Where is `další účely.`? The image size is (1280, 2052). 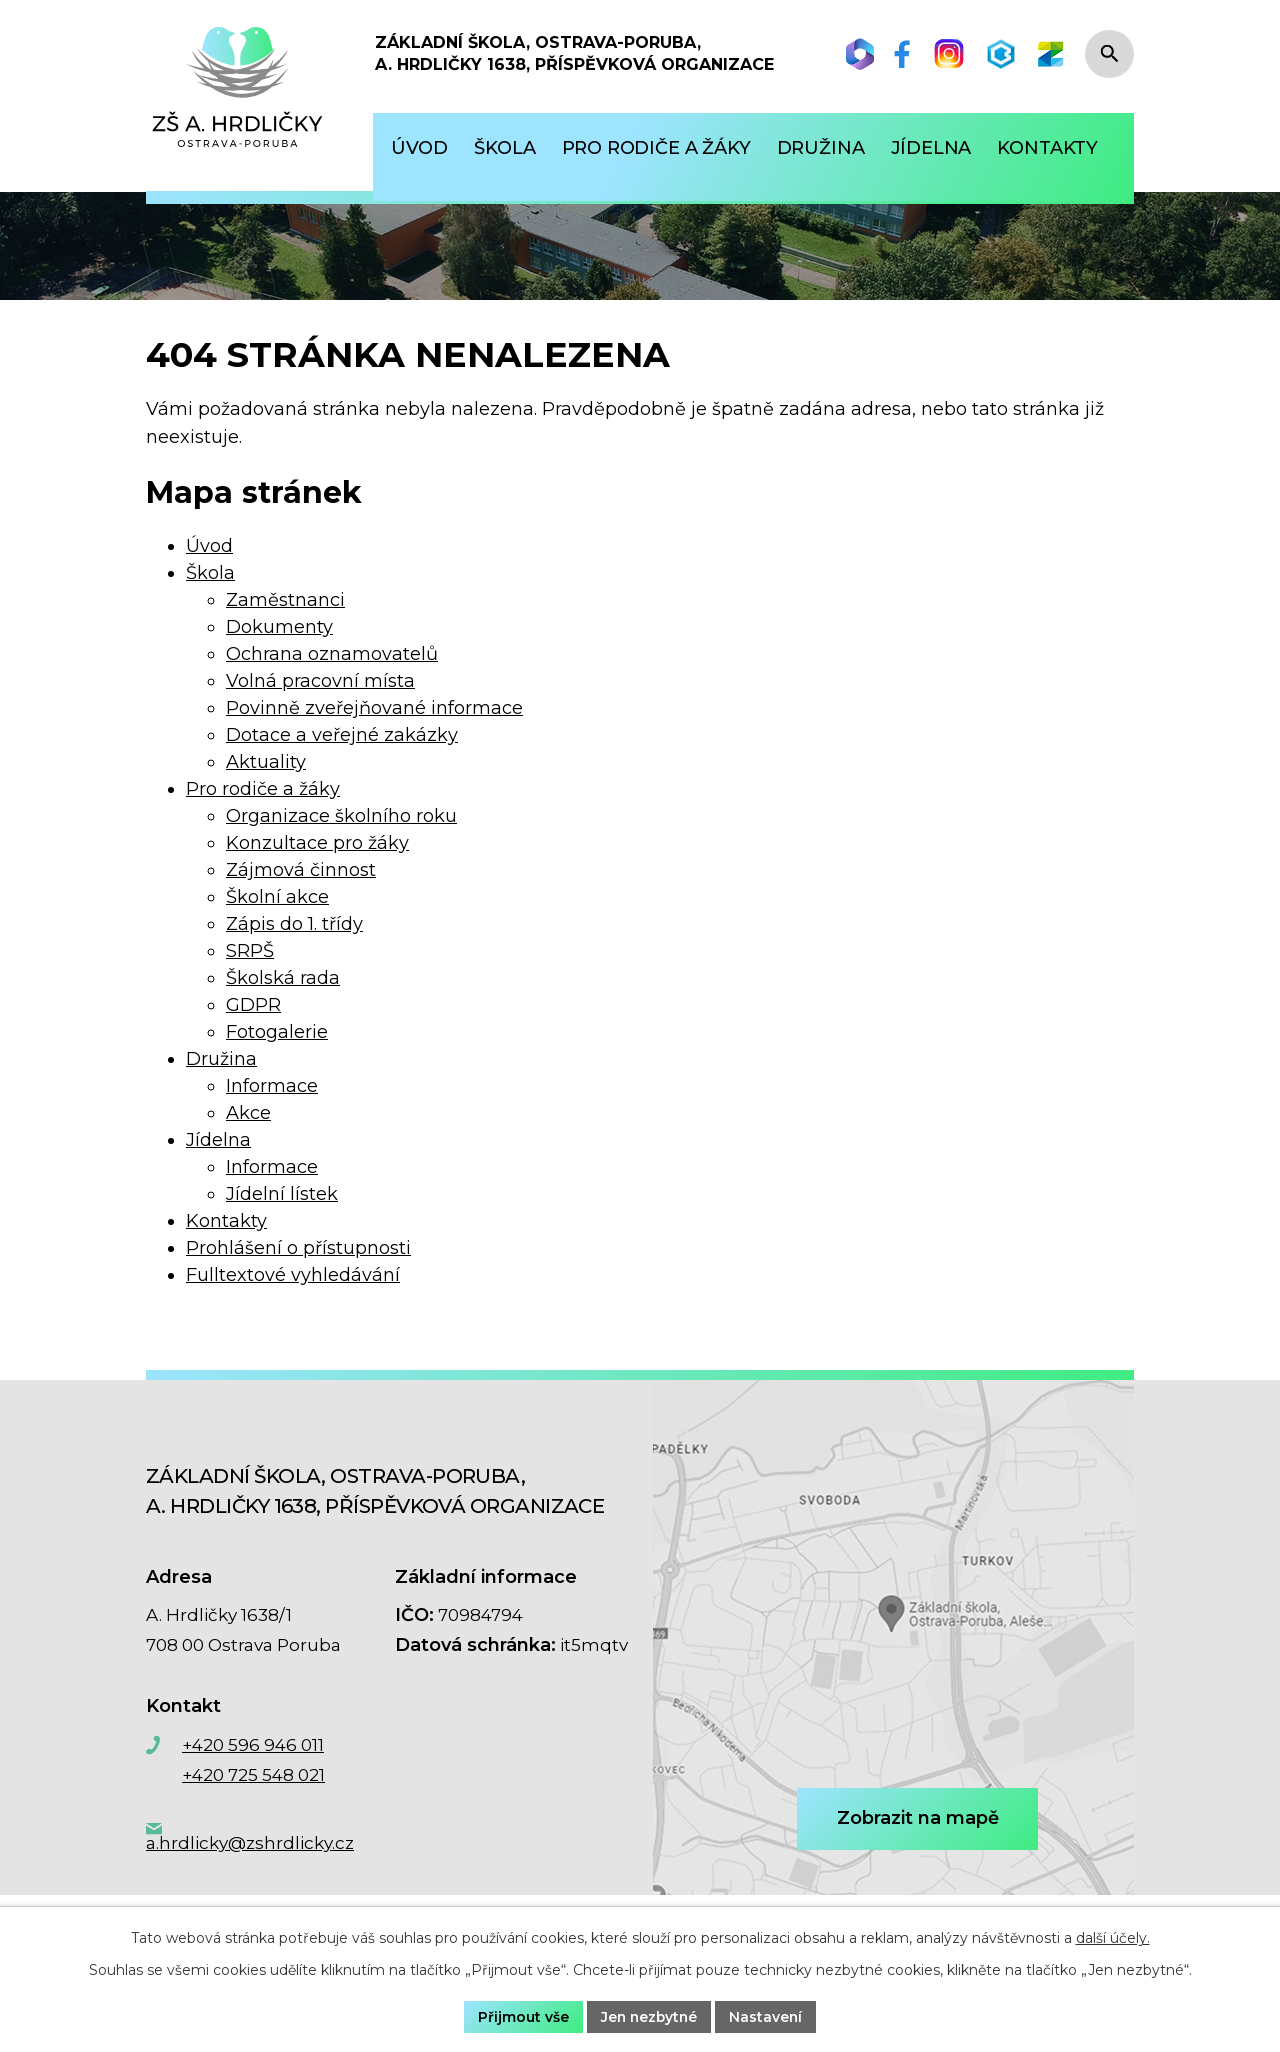 další účely. is located at coordinates (1113, 1938).